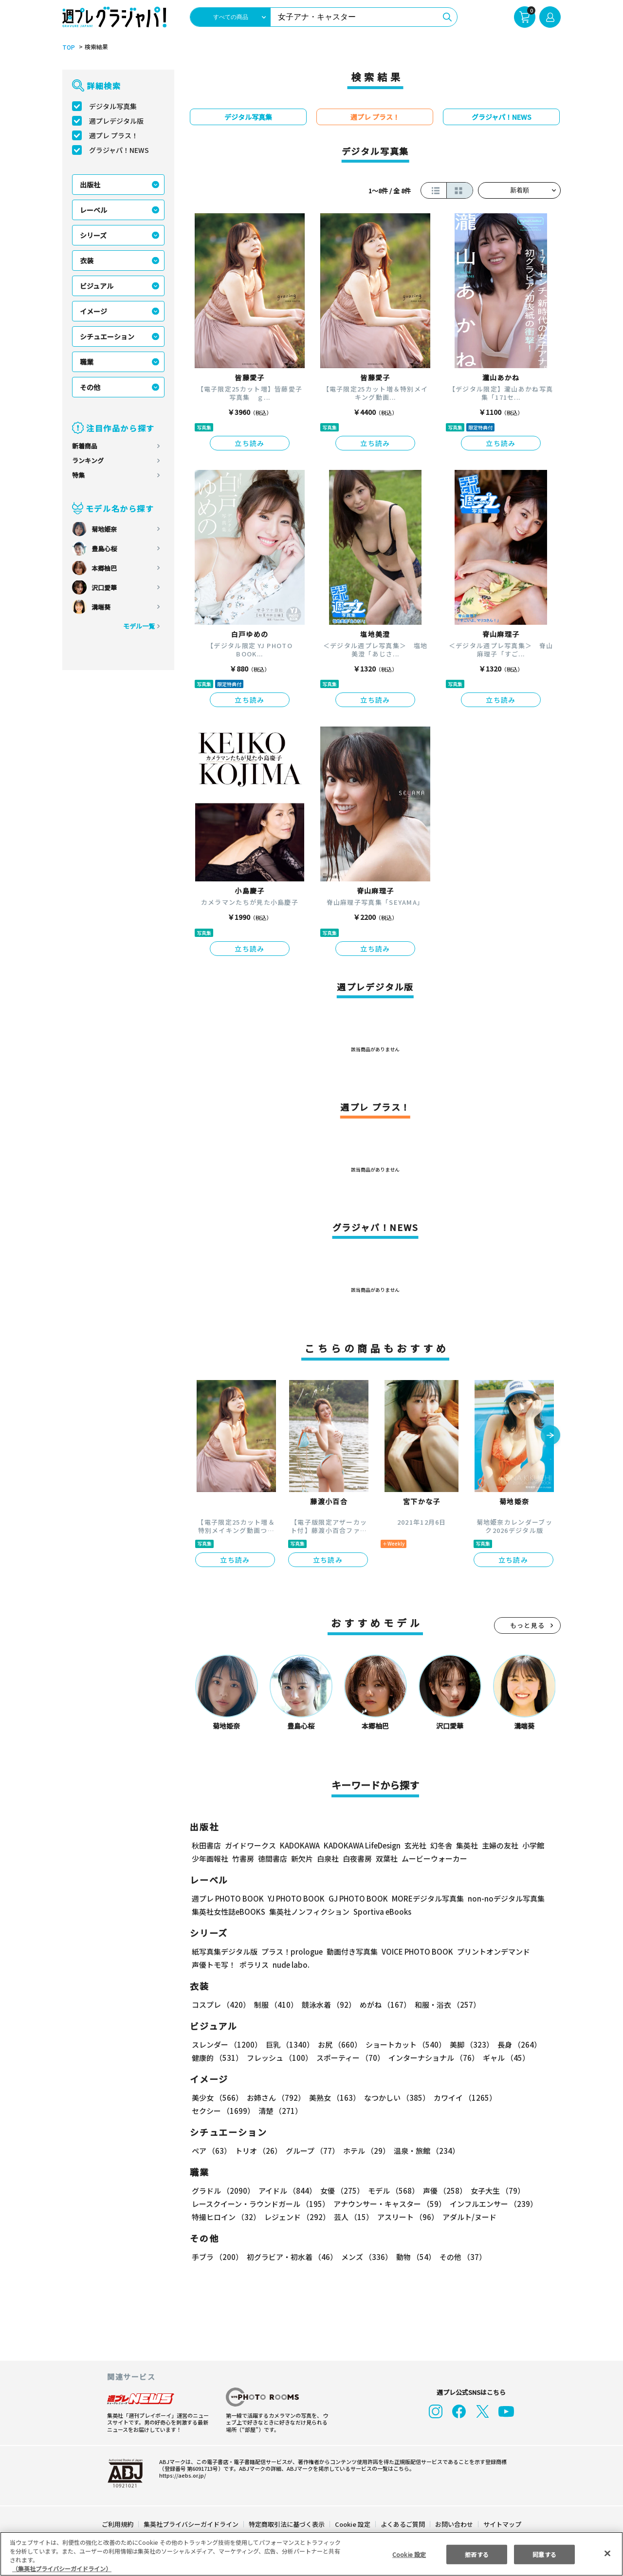  Describe the element at coordinates (107, 336) in the screenshot. I see `シチュエーション` at that location.